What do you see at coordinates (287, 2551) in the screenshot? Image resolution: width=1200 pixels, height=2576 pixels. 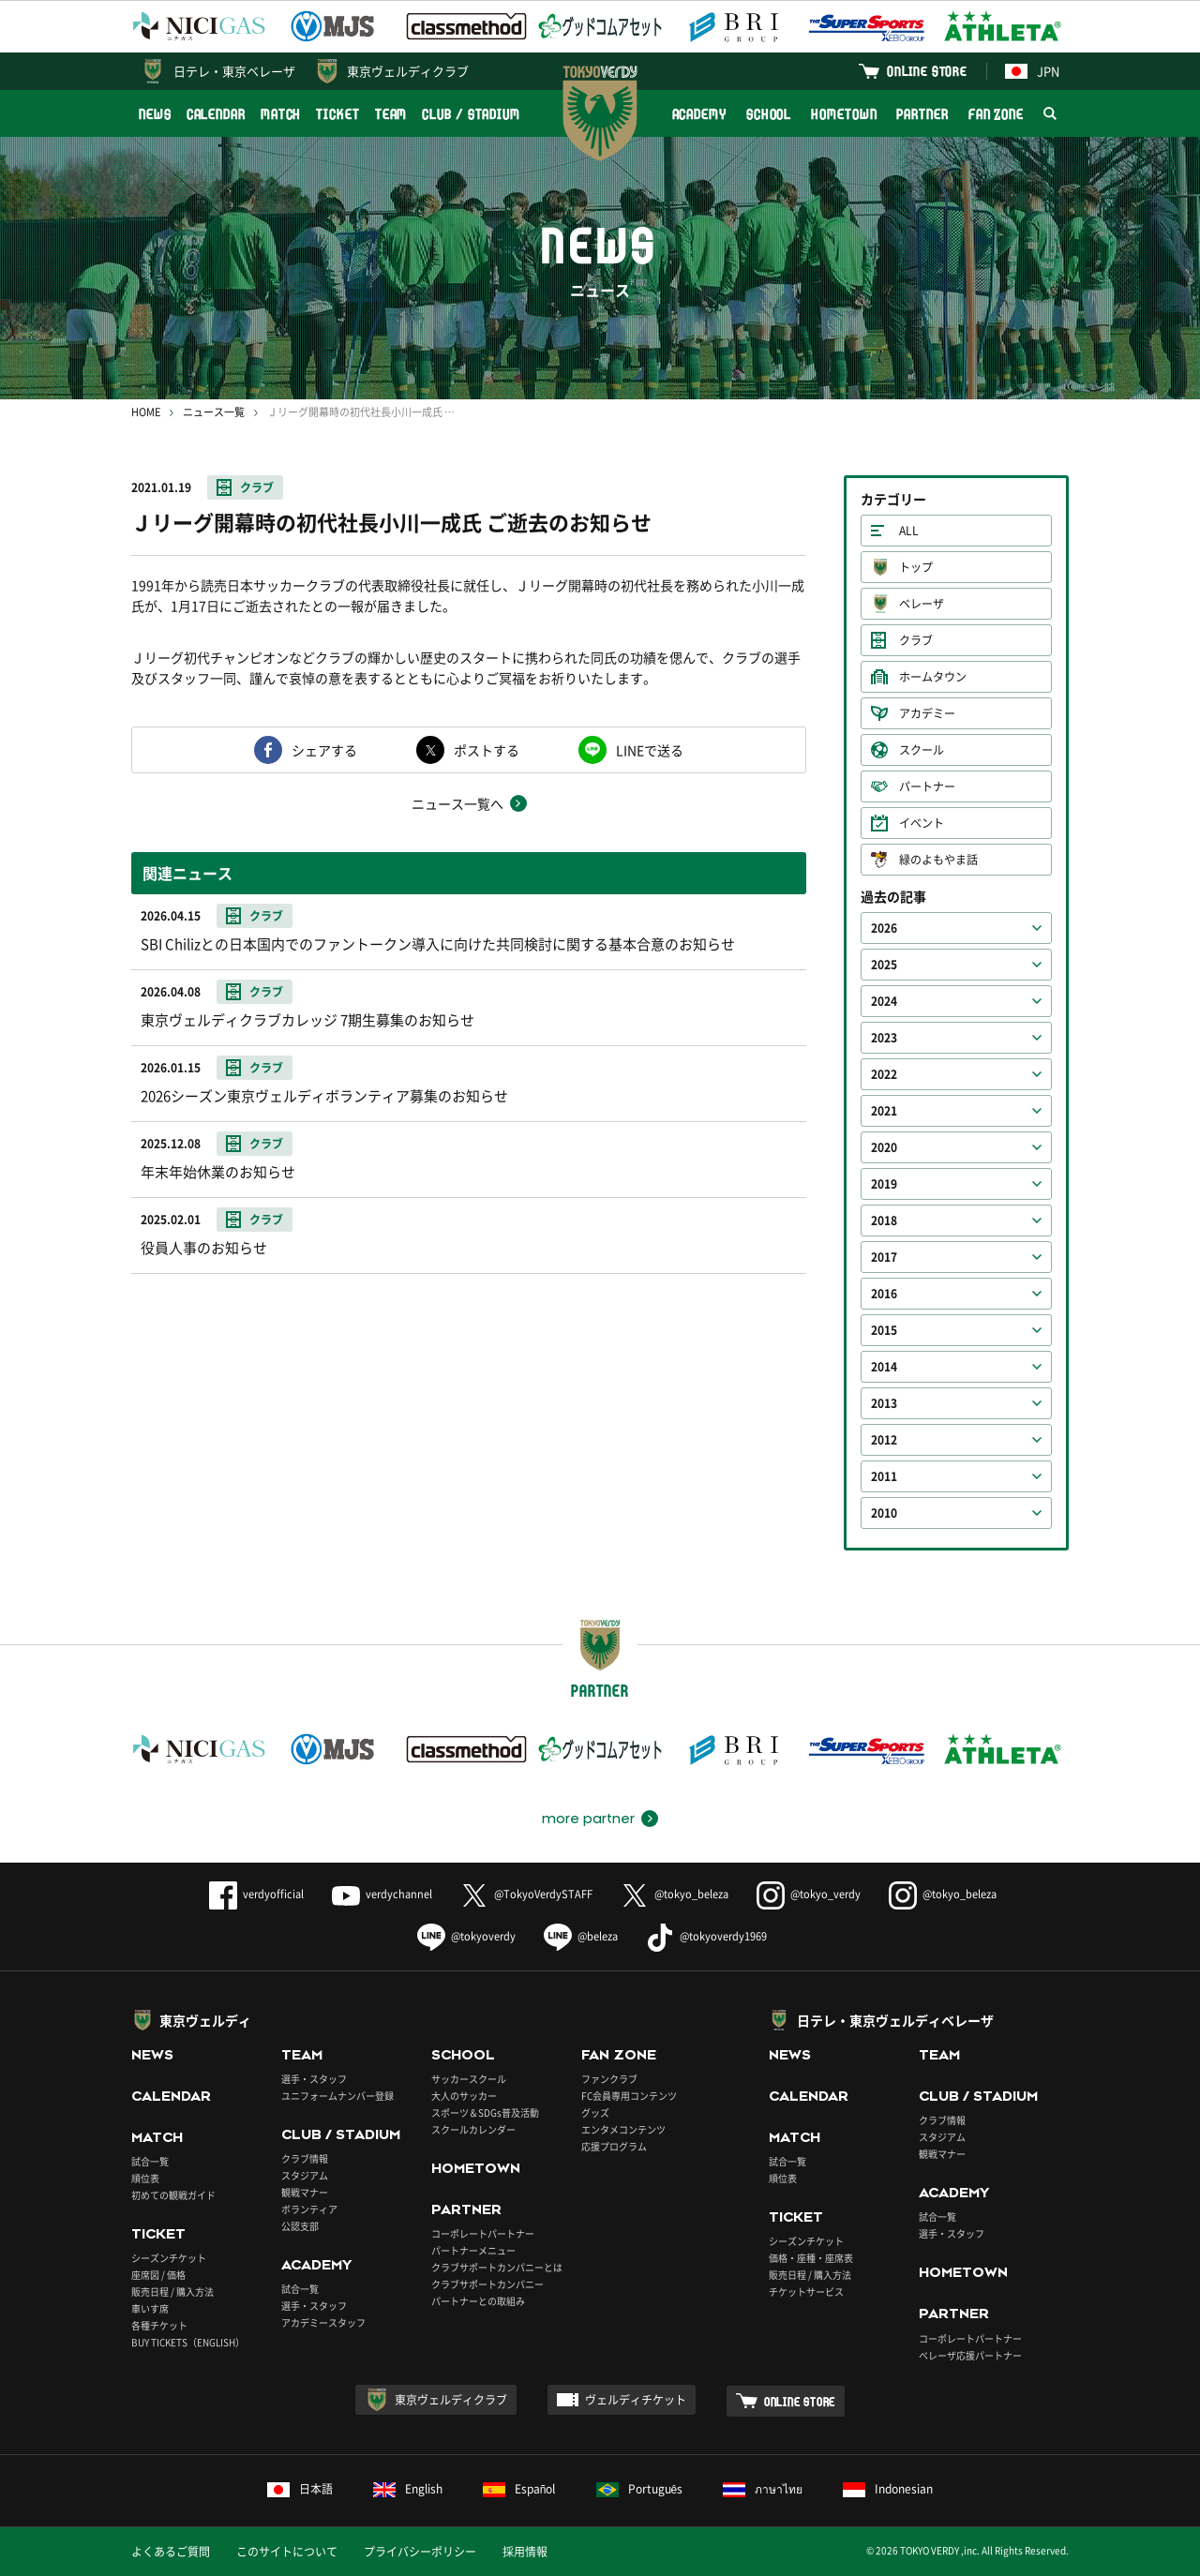 I see `このサイトについて` at bounding box center [287, 2551].